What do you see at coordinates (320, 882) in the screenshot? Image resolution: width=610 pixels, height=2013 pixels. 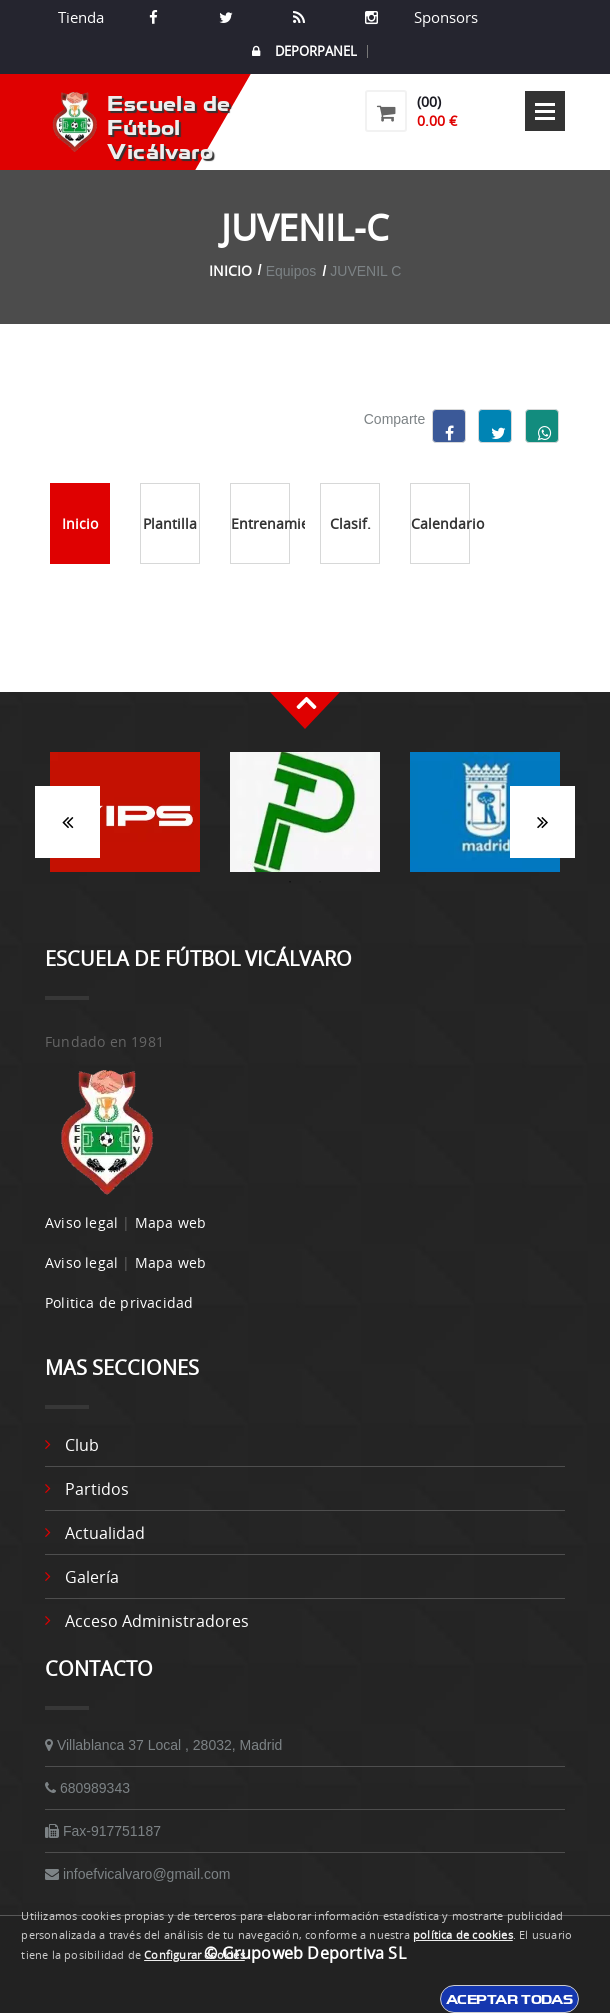 I see `2 [button]` at bounding box center [320, 882].